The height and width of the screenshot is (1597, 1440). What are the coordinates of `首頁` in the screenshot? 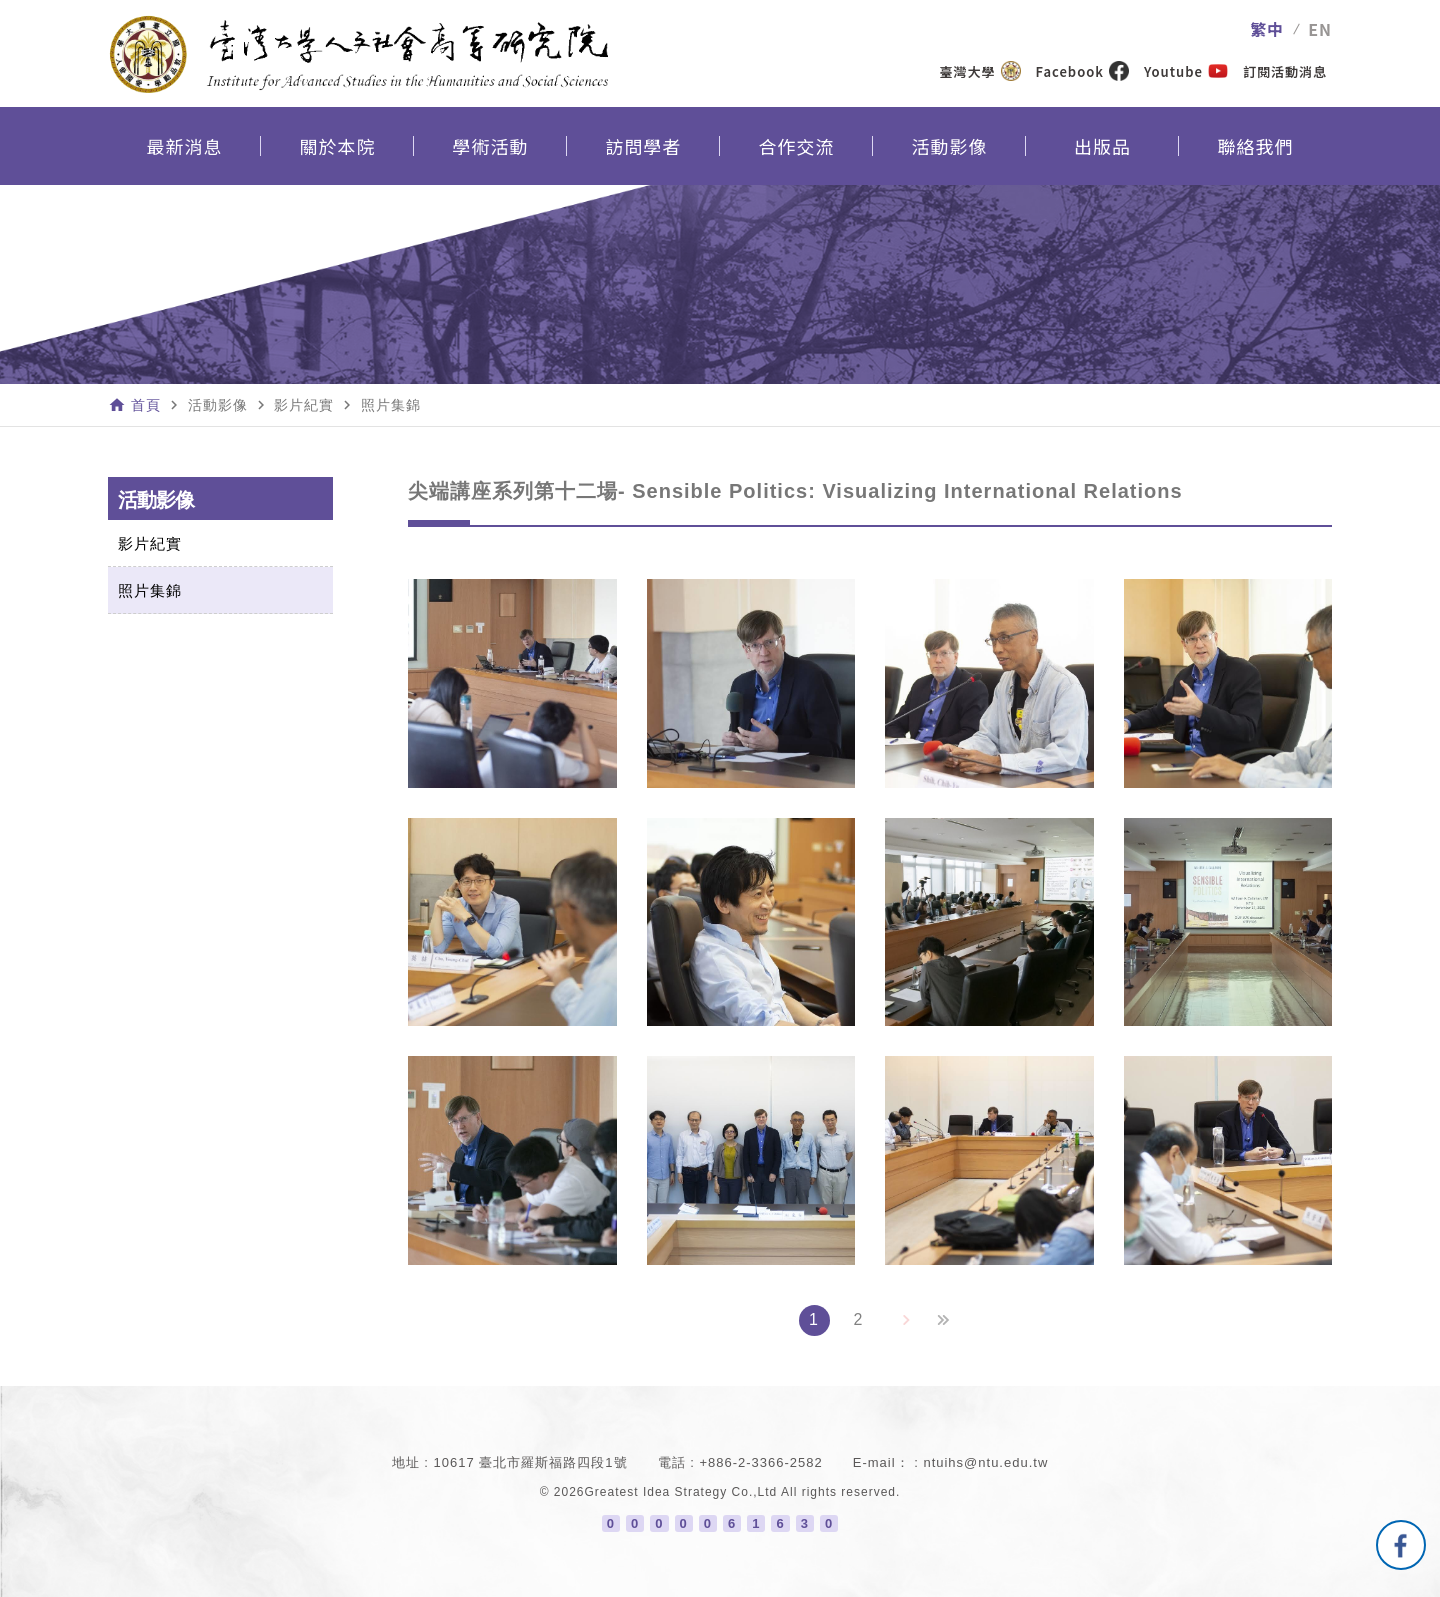 It's located at (146, 405).